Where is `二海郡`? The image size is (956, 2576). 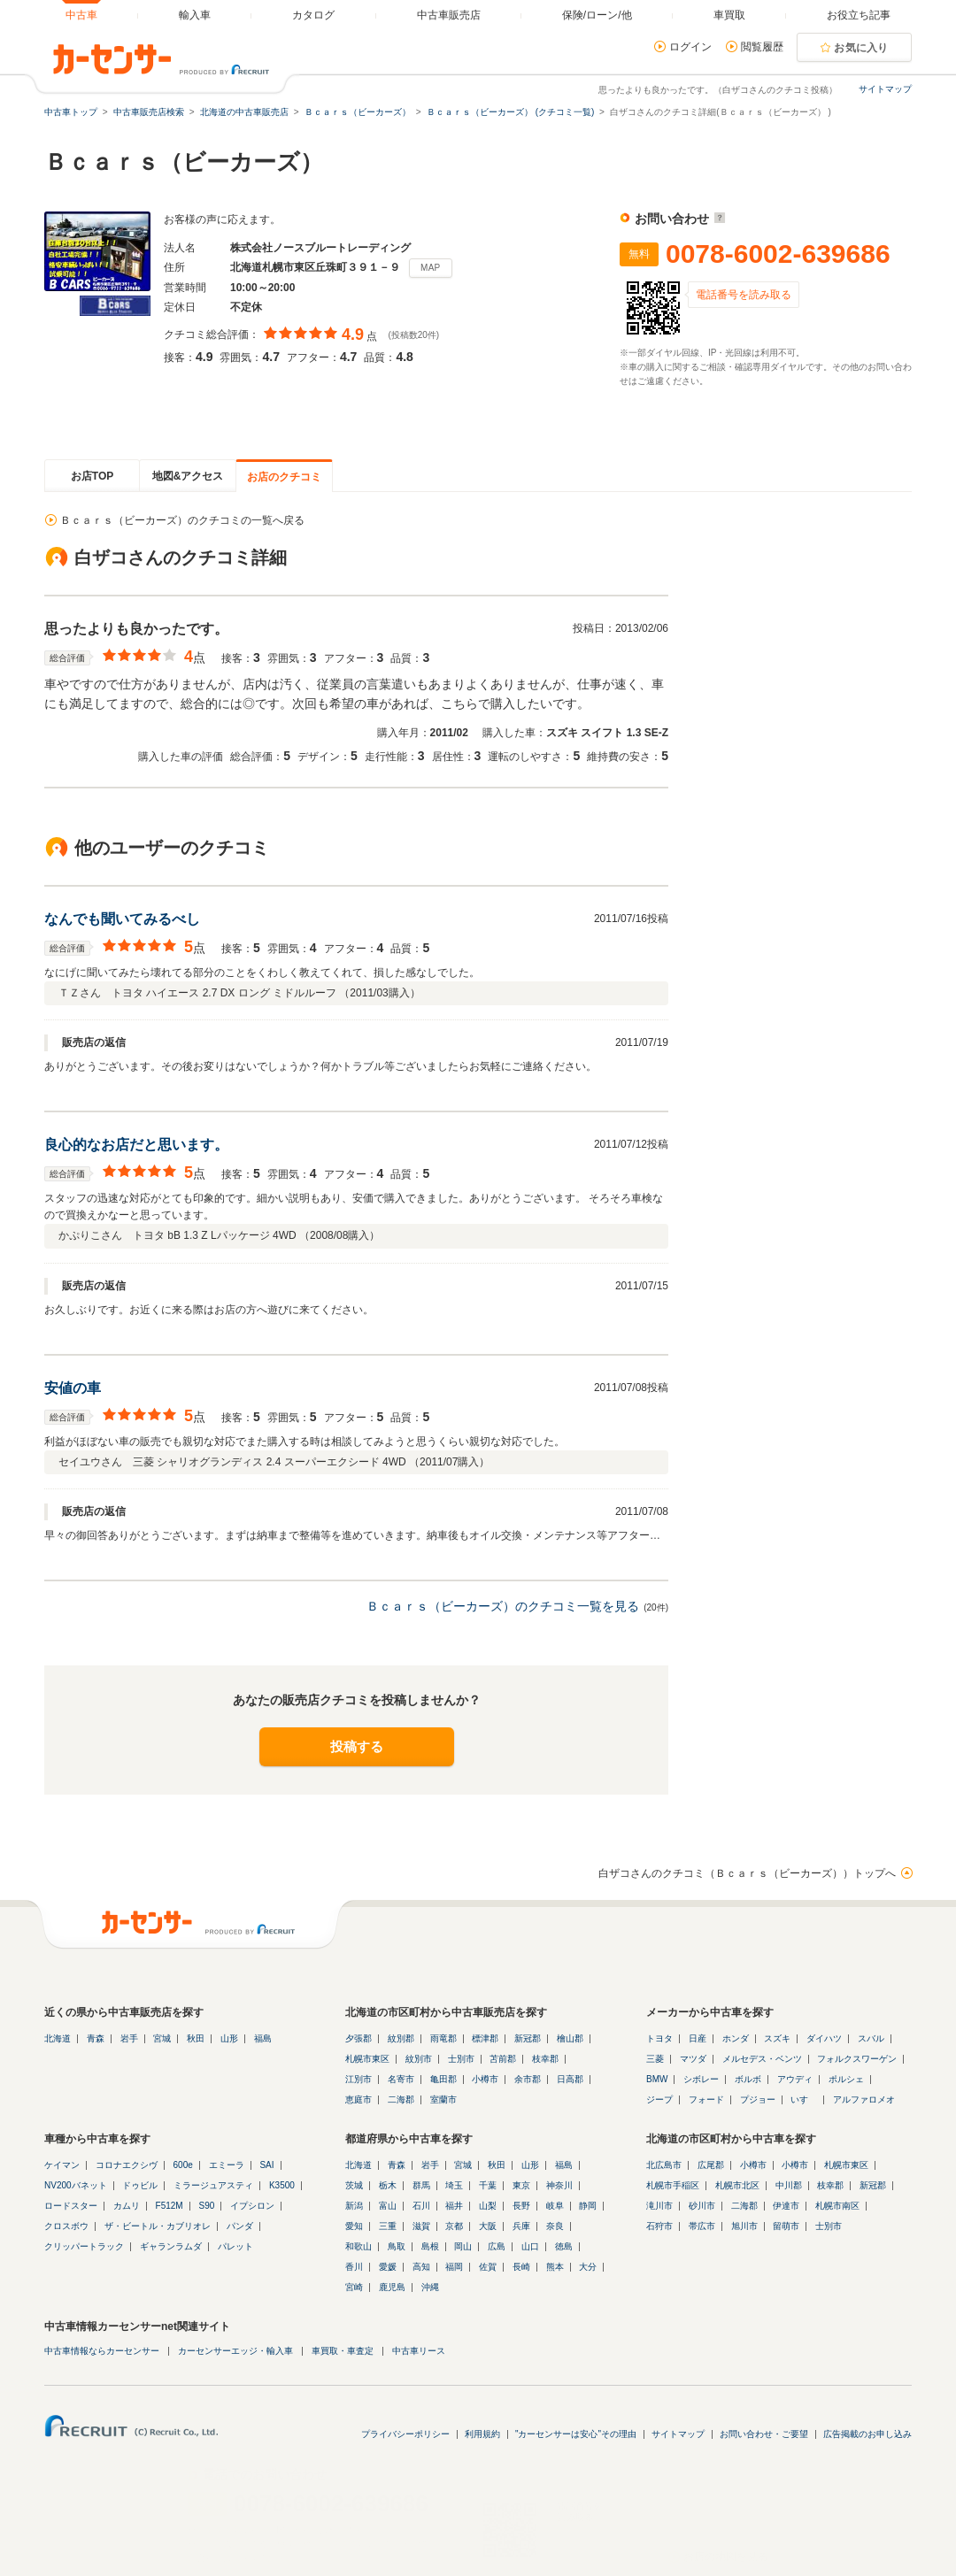 二海郡 is located at coordinates (401, 2099).